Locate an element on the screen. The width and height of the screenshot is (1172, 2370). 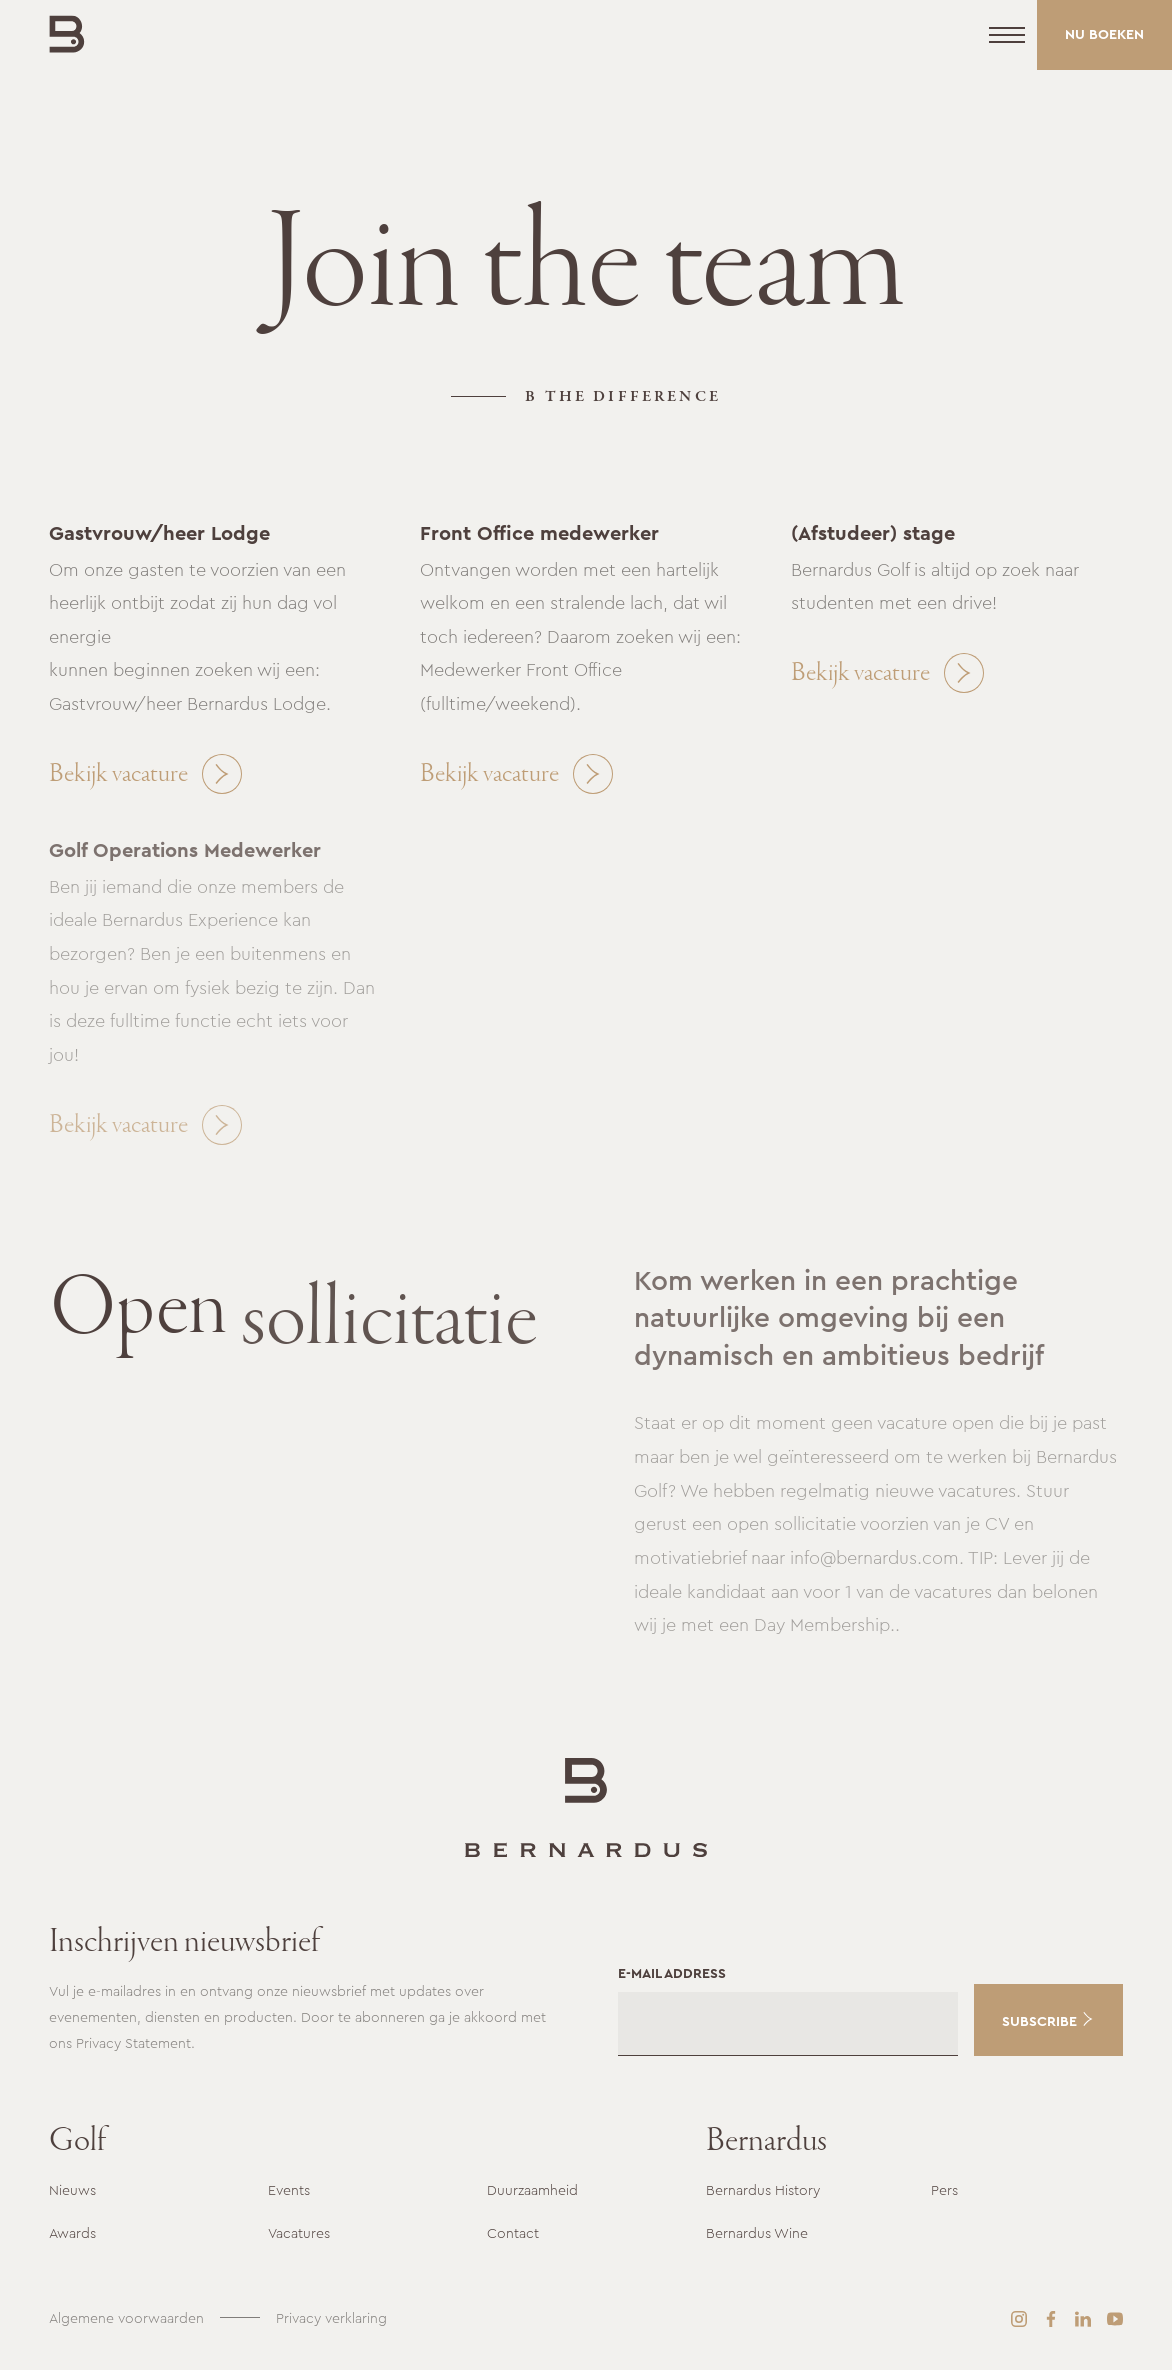
Duurzaamheid is located at coordinates (532, 2190).